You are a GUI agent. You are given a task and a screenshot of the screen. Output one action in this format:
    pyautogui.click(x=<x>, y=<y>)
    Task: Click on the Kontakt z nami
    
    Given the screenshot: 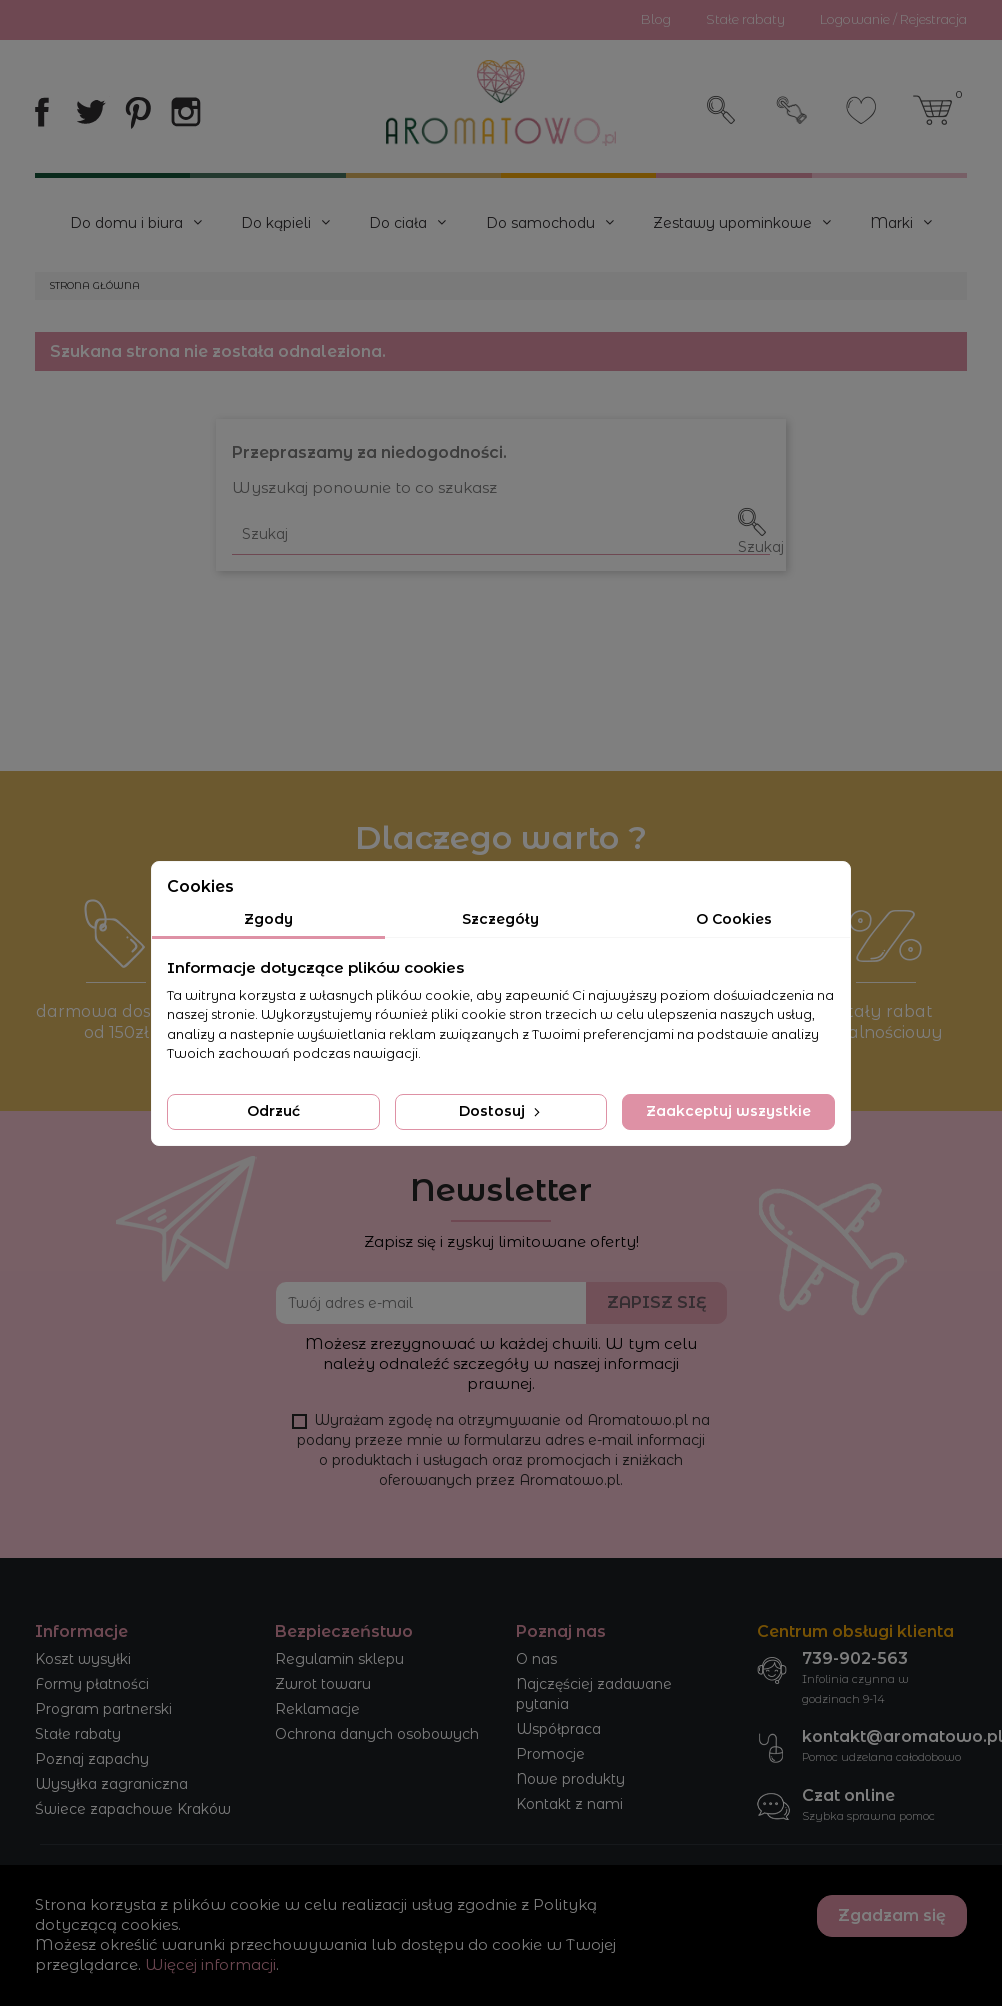 What is the action you would take?
    pyautogui.click(x=569, y=1804)
    